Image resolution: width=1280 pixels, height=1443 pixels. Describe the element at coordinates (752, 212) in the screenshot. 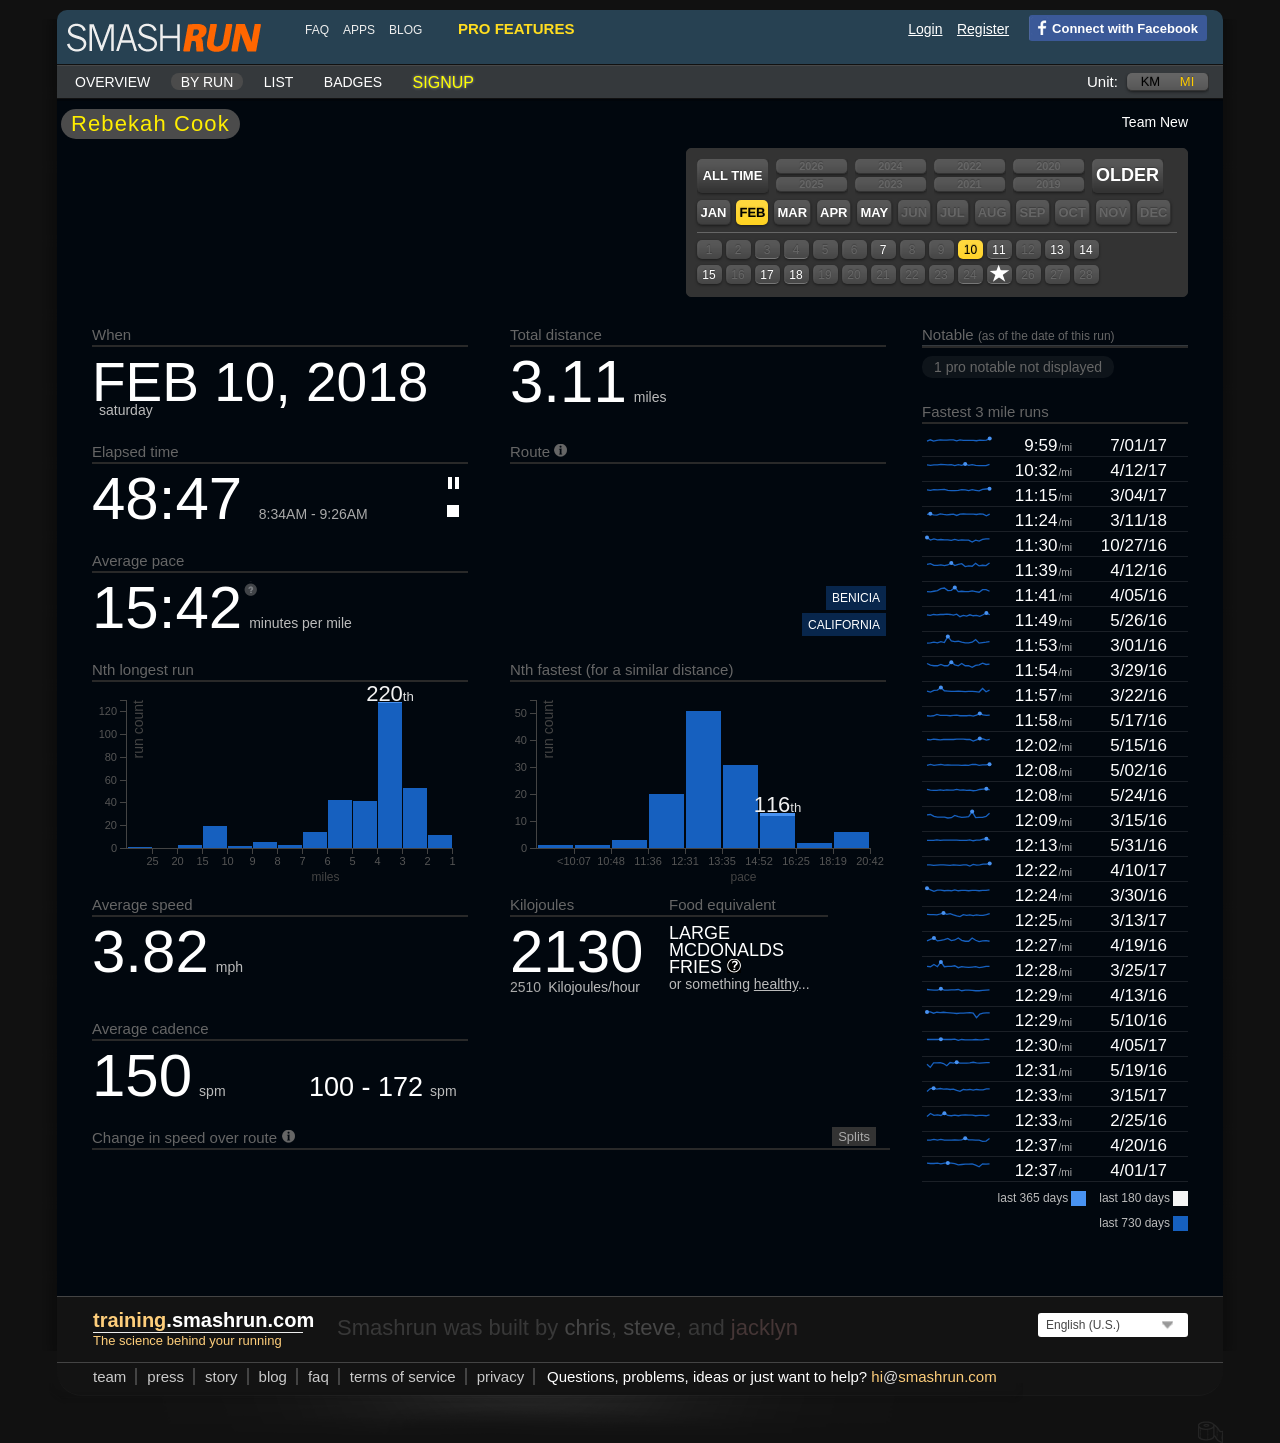

I see `Feb` at that location.